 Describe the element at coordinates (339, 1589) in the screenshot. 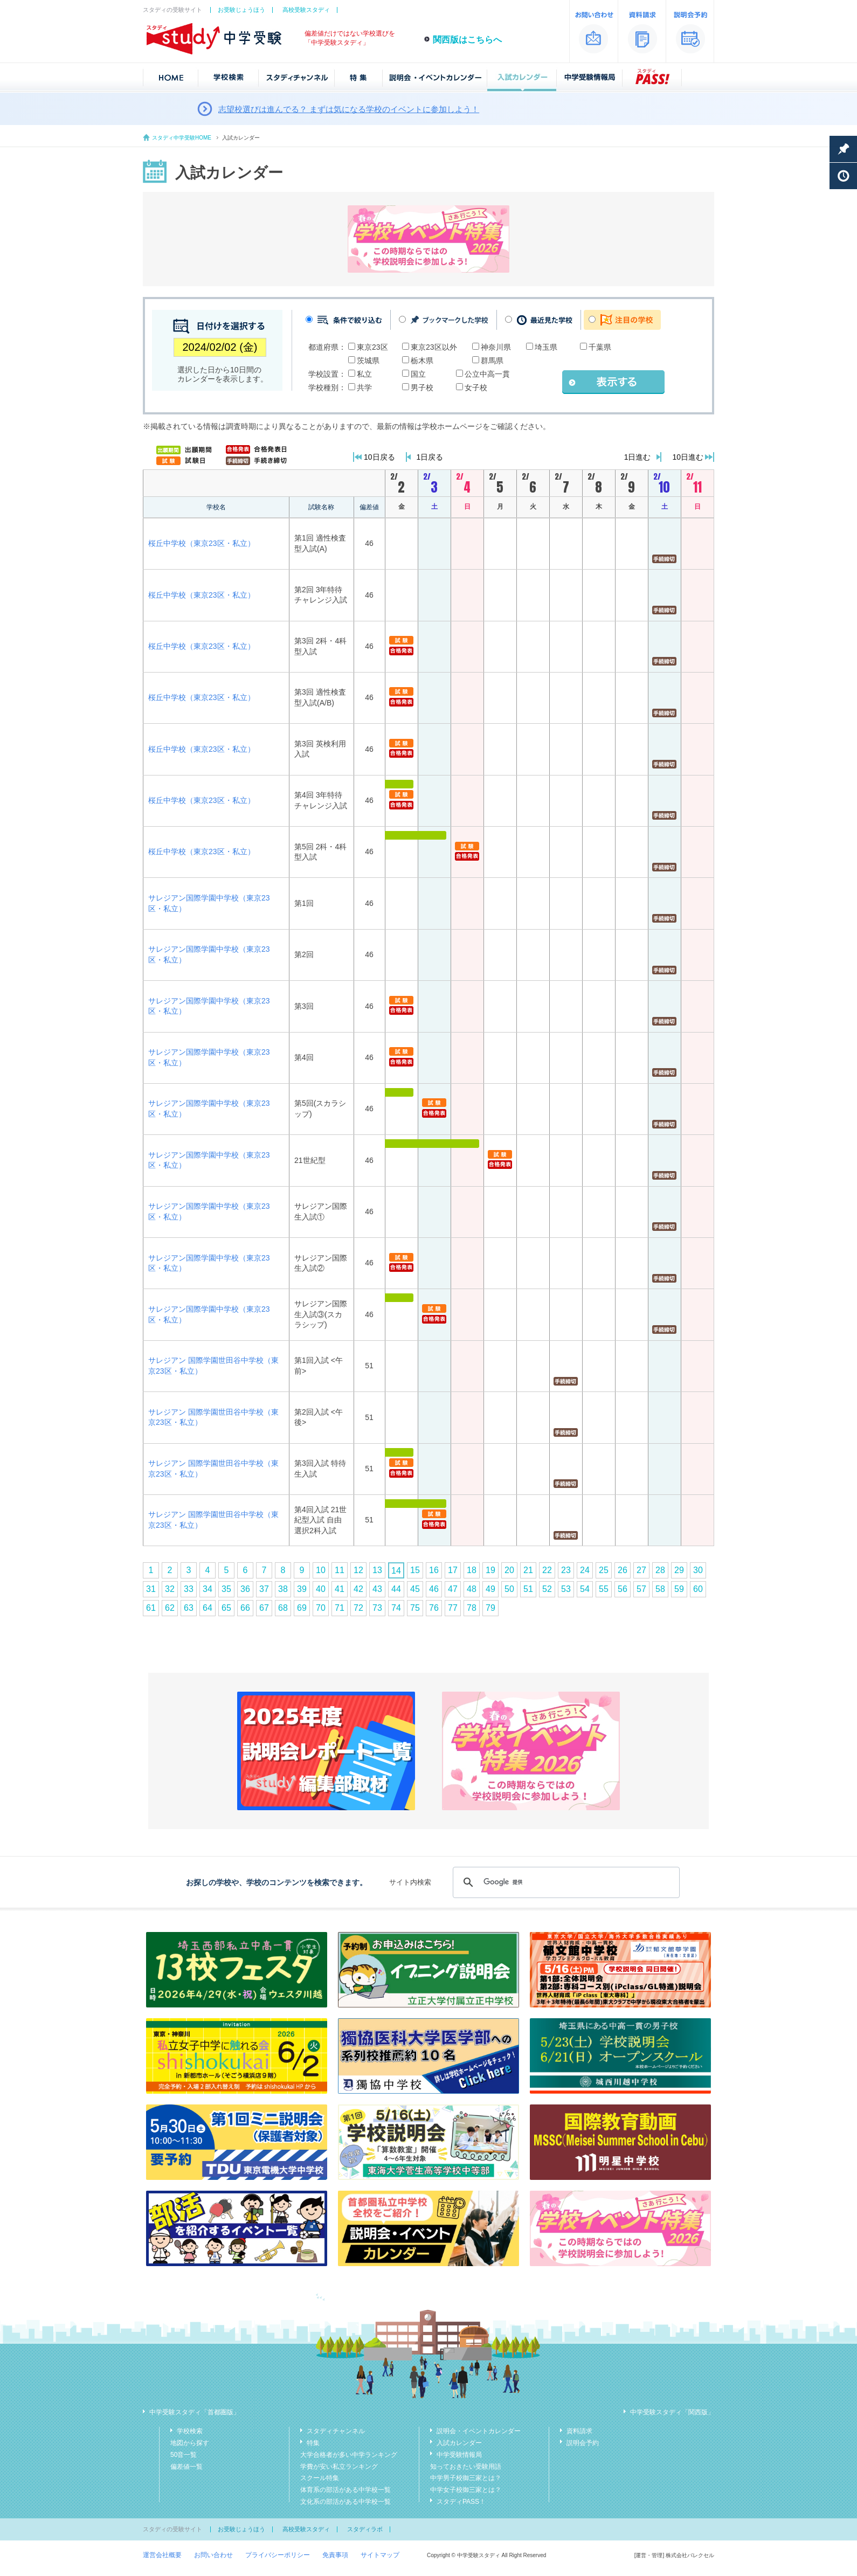

I see `41` at that location.